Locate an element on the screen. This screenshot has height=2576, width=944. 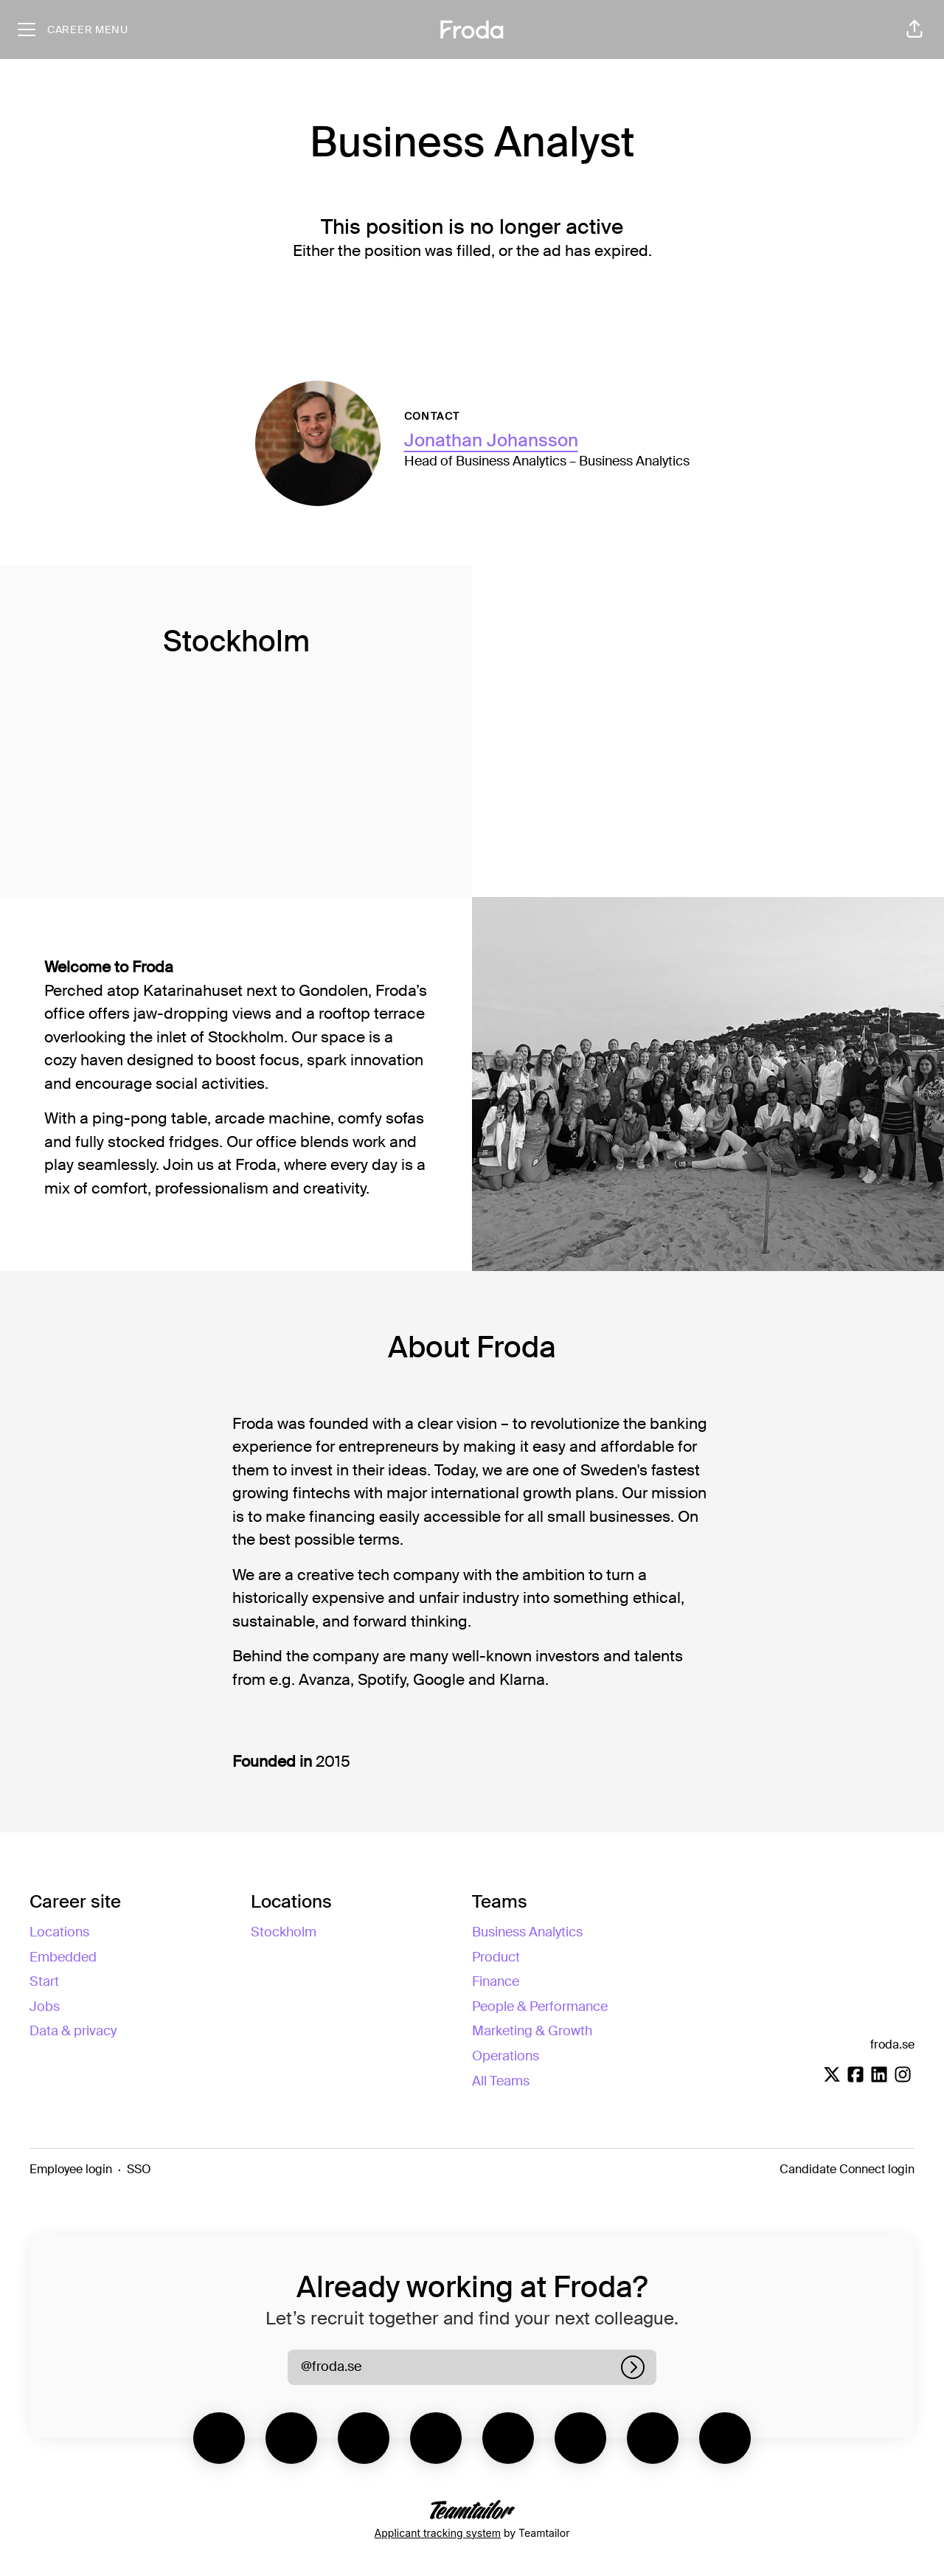
Stockholm is located at coordinates (283, 1932).